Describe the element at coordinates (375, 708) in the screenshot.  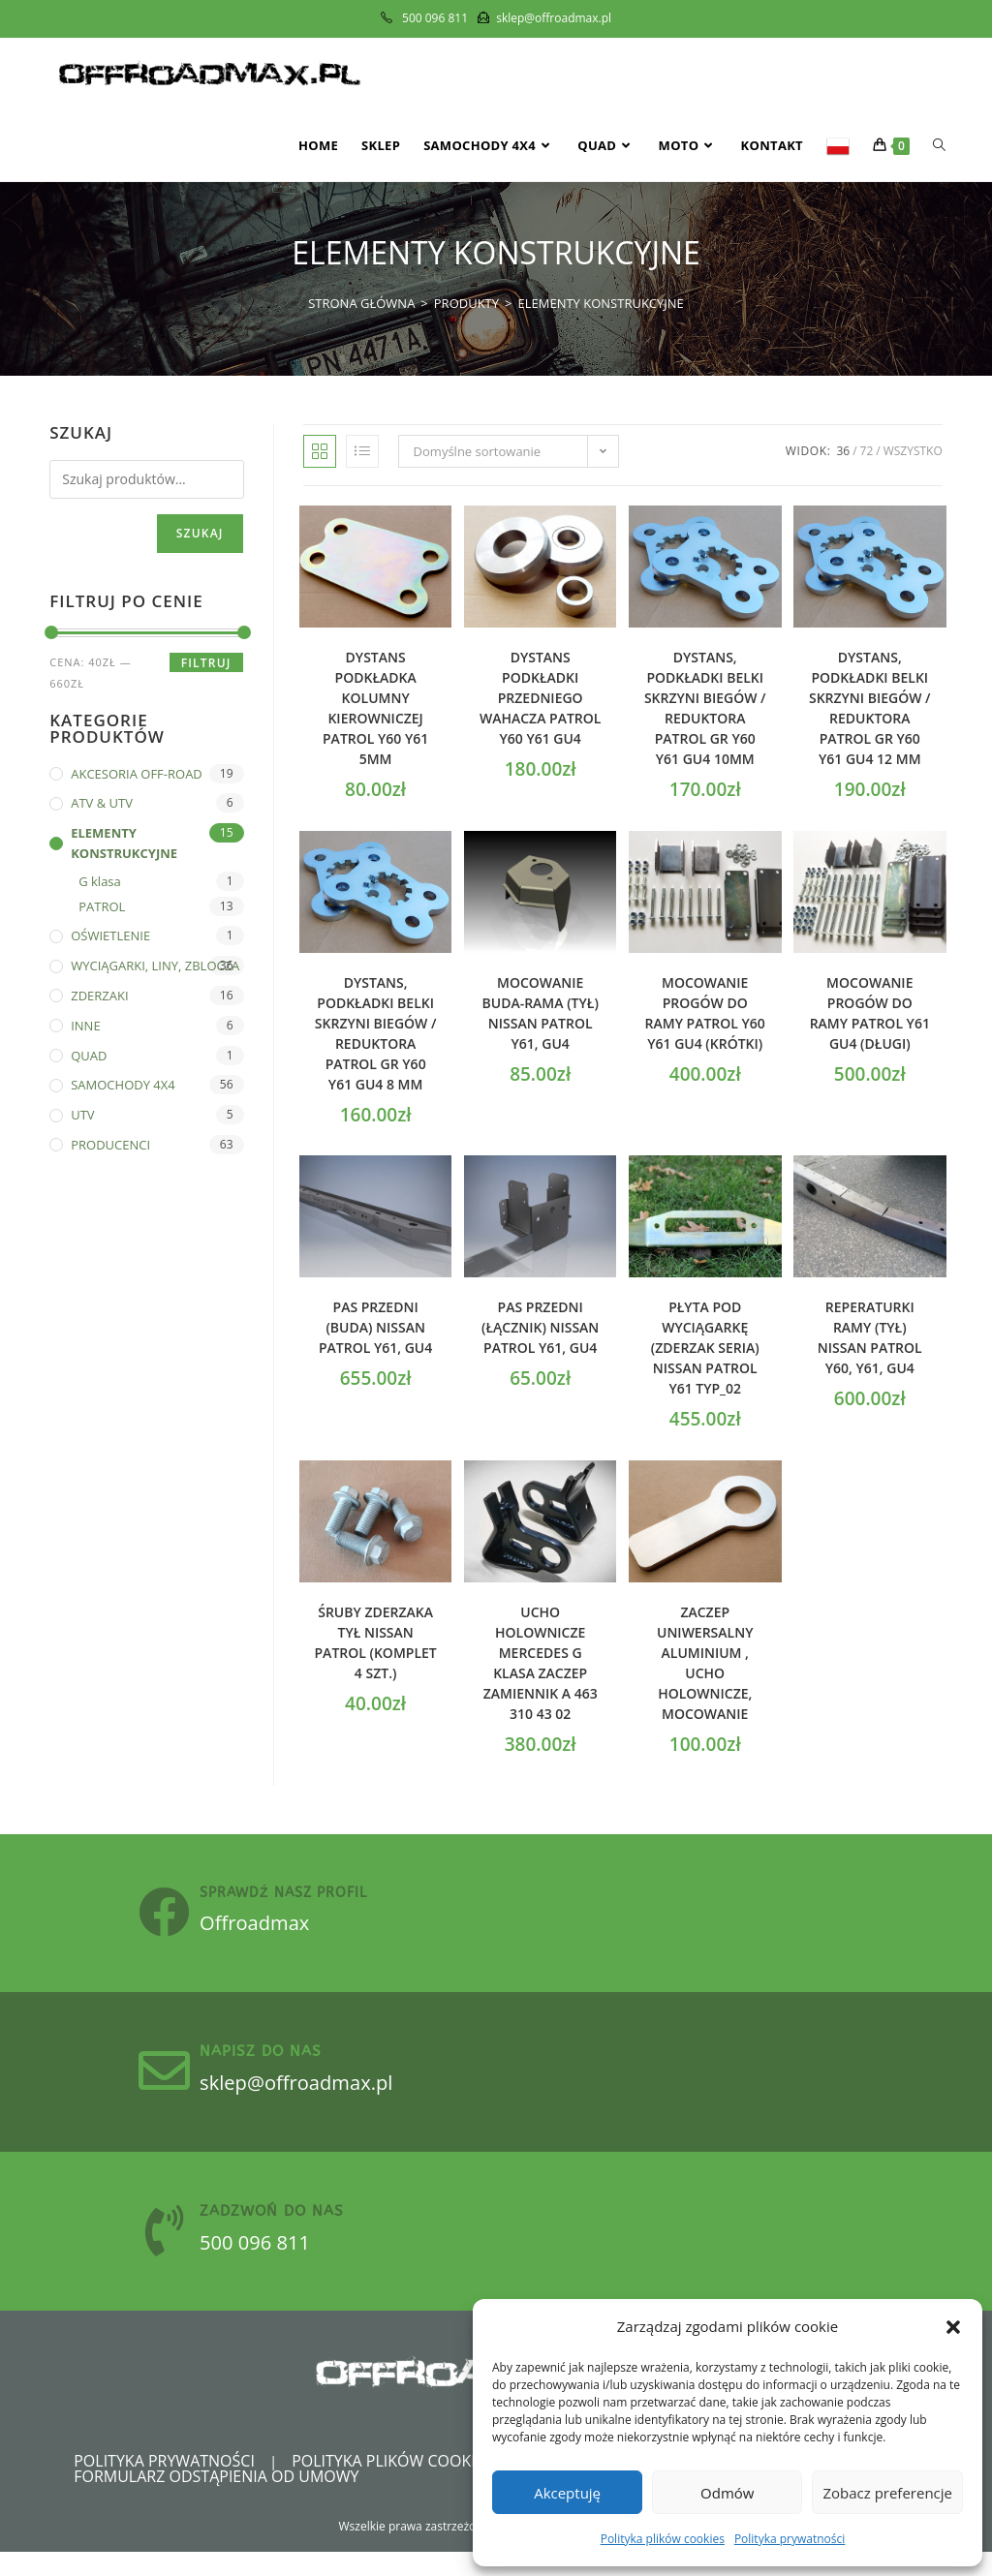
I see `Dystans podkładka kolumny kierowniczej Patrol y60 y61 5mm` at that location.